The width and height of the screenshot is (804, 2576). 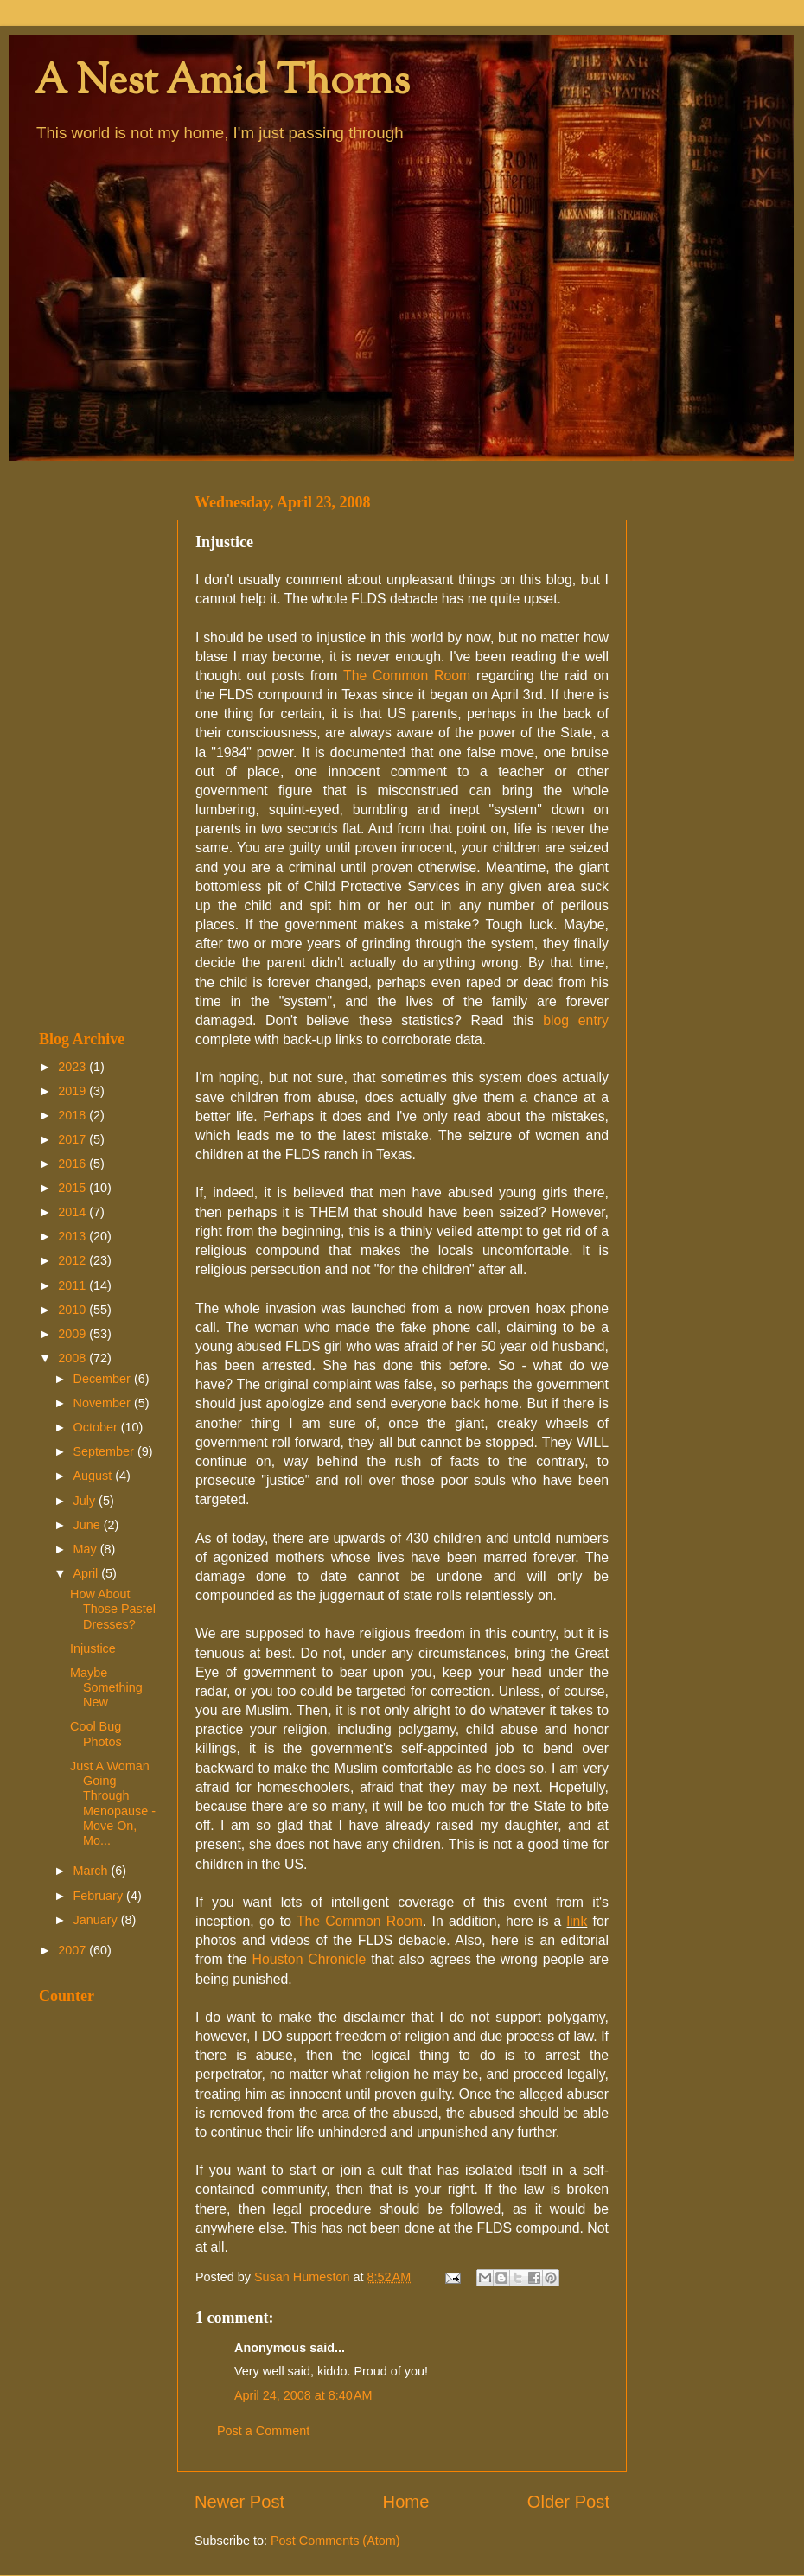 What do you see at coordinates (103, 1379) in the screenshot?
I see `December` at bounding box center [103, 1379].